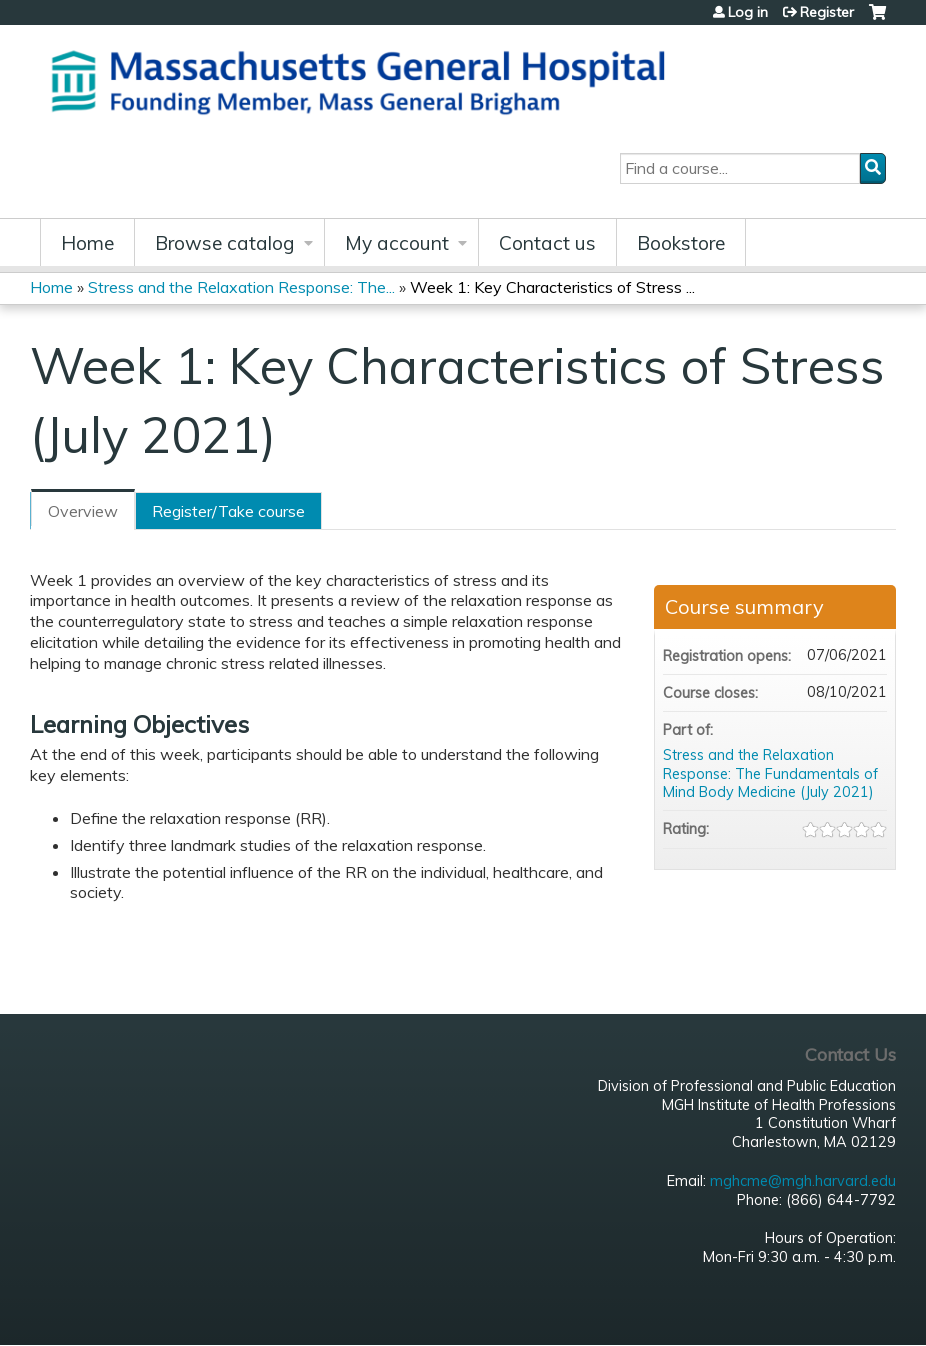 This screenshot has height=1346, width=926. Describe the element at coordinates (547, 243) in the screenshot. I see `Contact us` at that location.